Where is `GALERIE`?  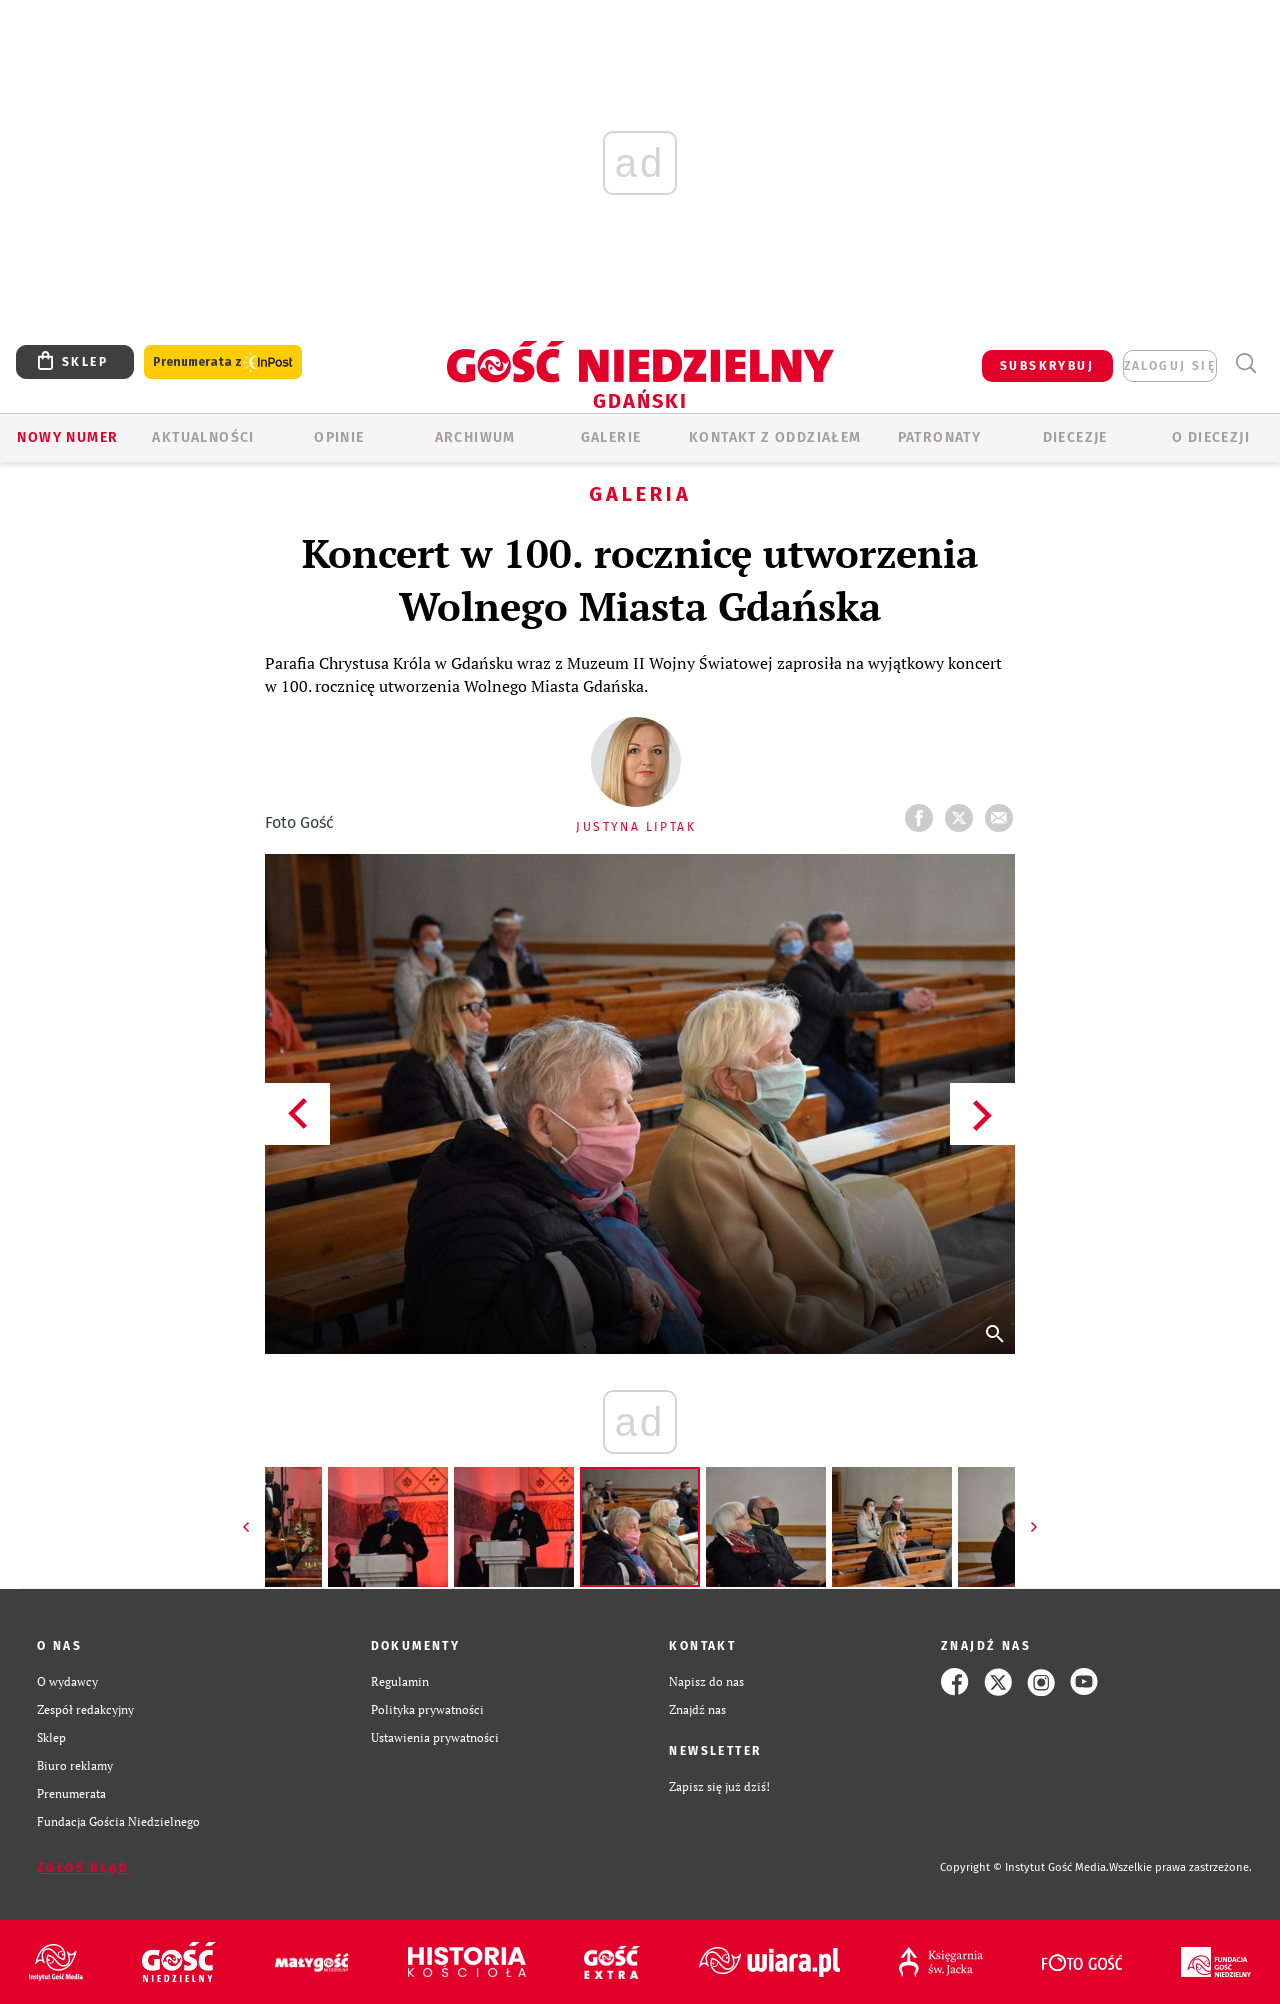
GALERIE is located at coordinates (611, 437).